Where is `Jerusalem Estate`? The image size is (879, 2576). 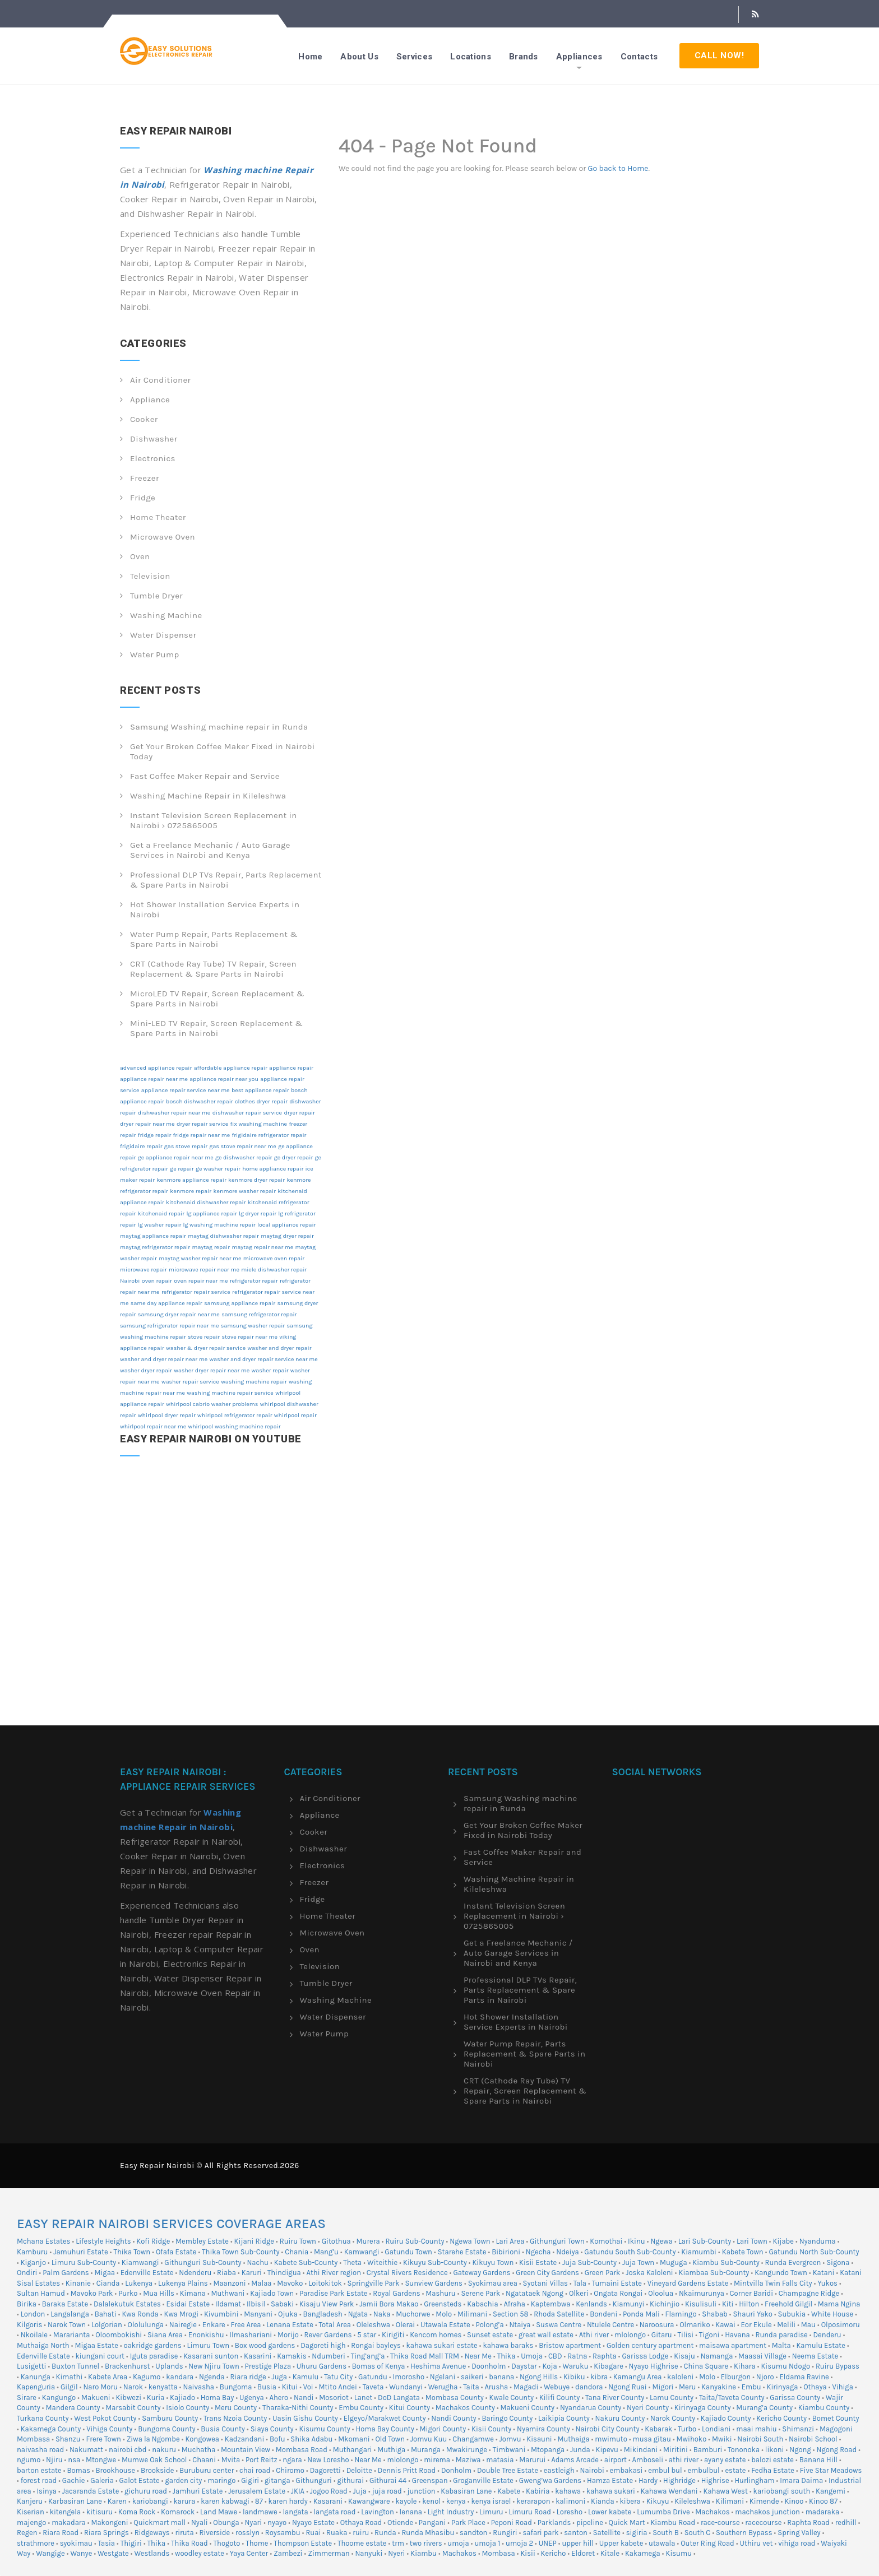 Jerusalem Estate is located at coordinates (256, 2491).